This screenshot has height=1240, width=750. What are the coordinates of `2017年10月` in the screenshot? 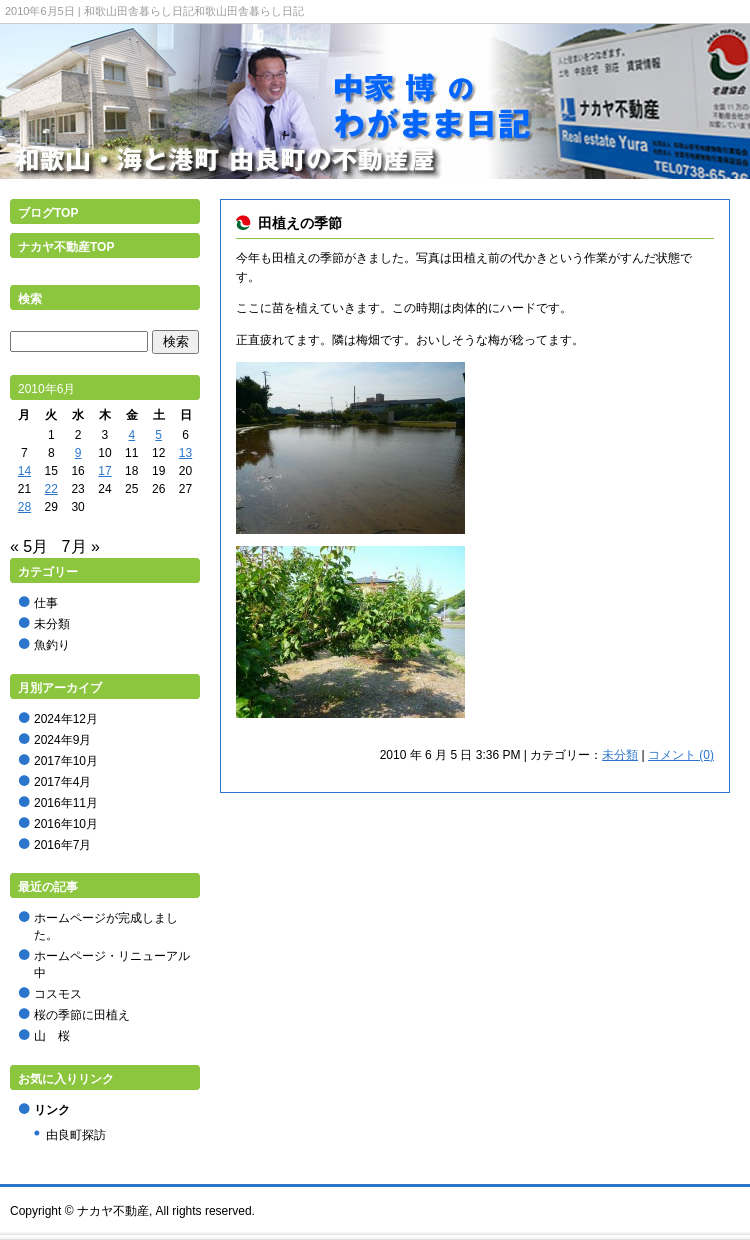 It's located at (66, 761).